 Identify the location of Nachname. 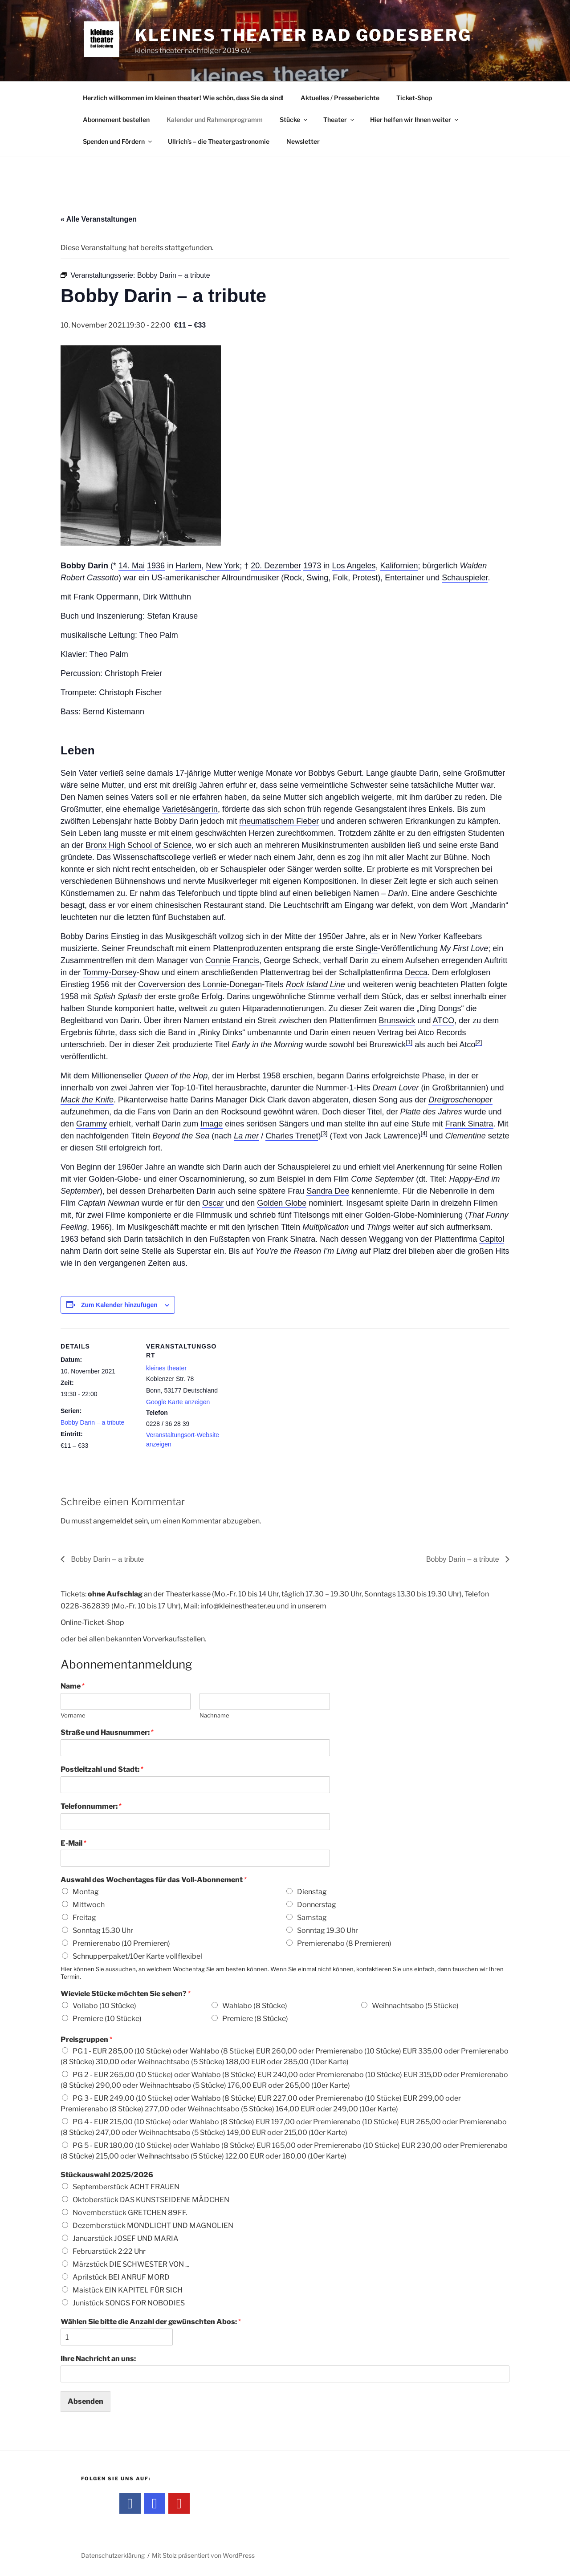
(214, 1715).